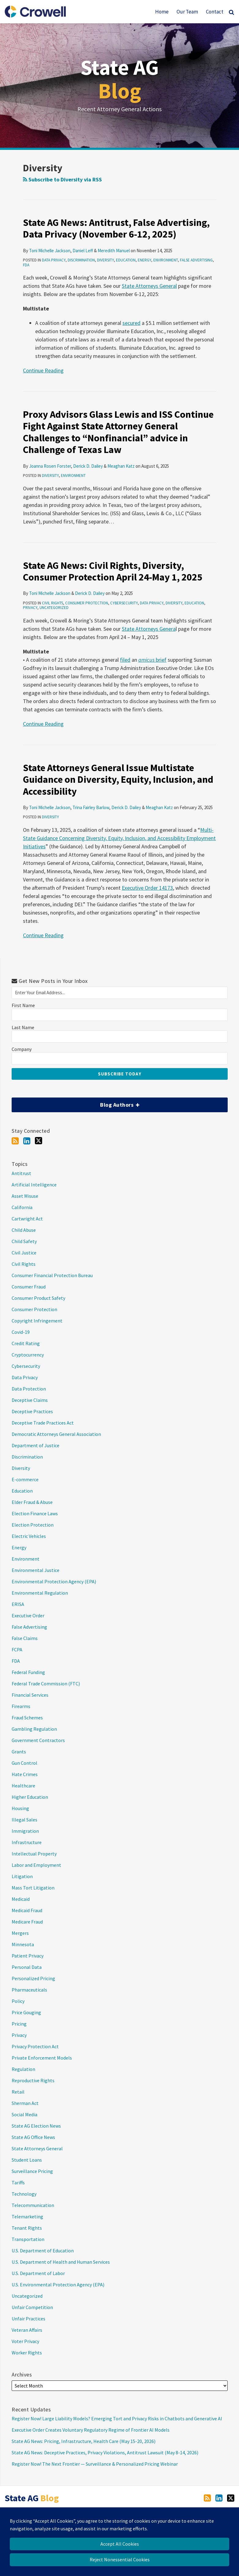 The width and height of the screenshot is (239, 2576). What do you see at coordinates (125, 659) in the screenshot?
I see `filed` at bounding box center [125, 659].